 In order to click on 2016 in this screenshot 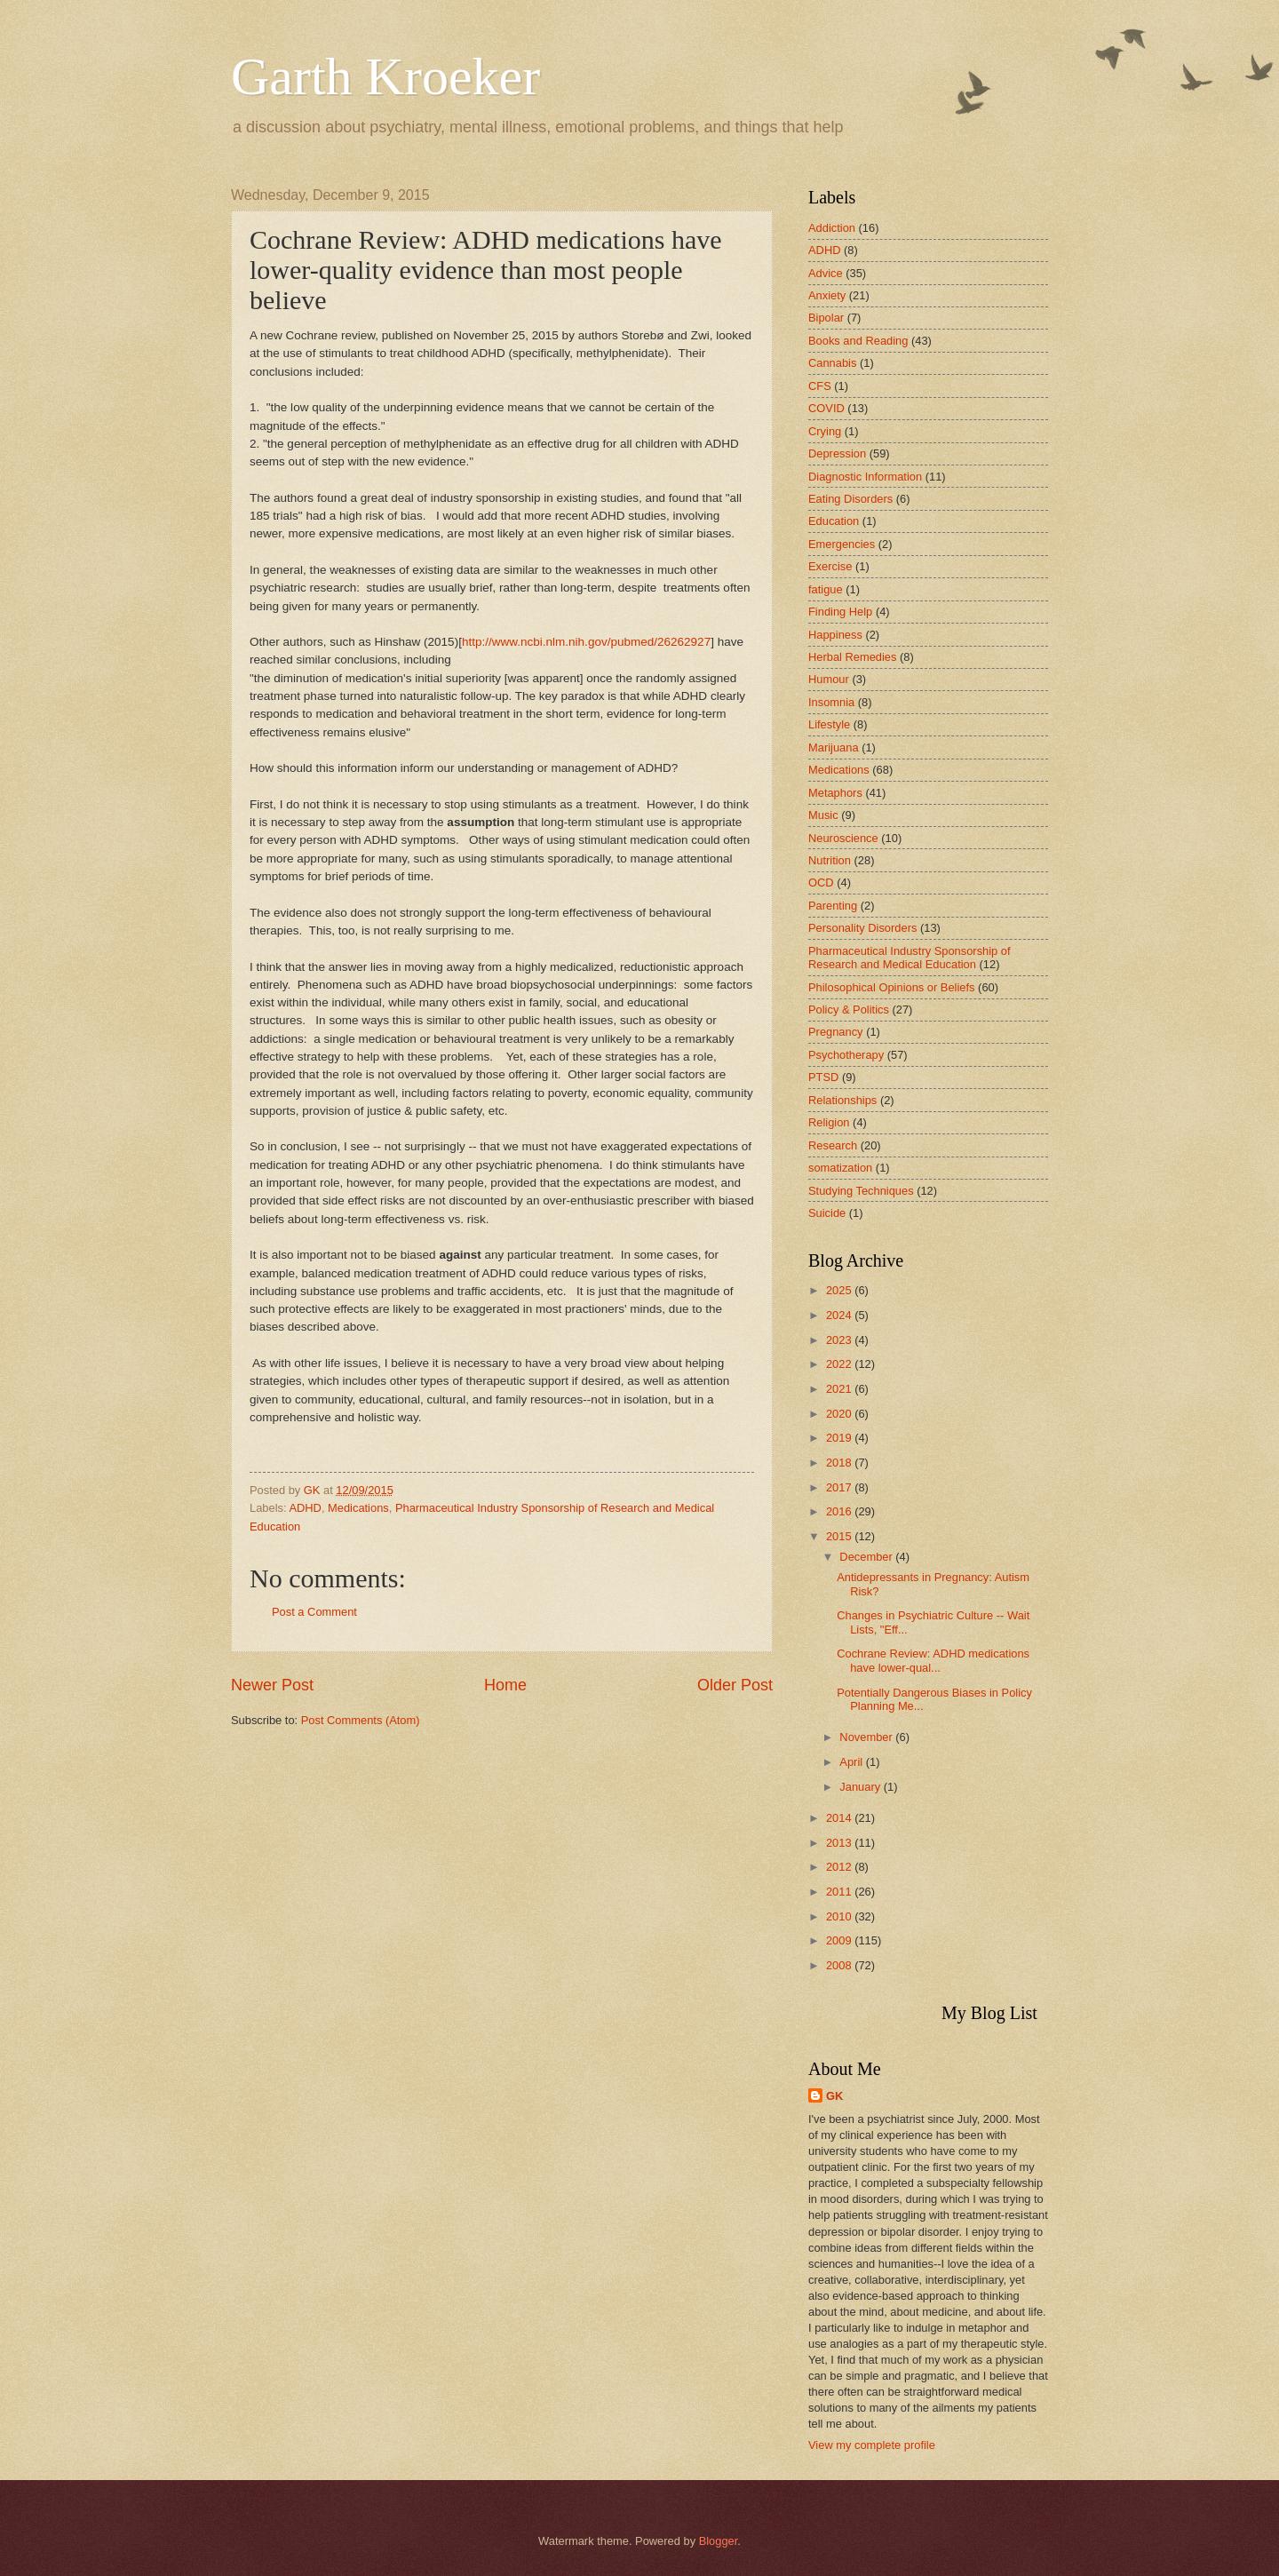, I will do `click(840, 1511)`.